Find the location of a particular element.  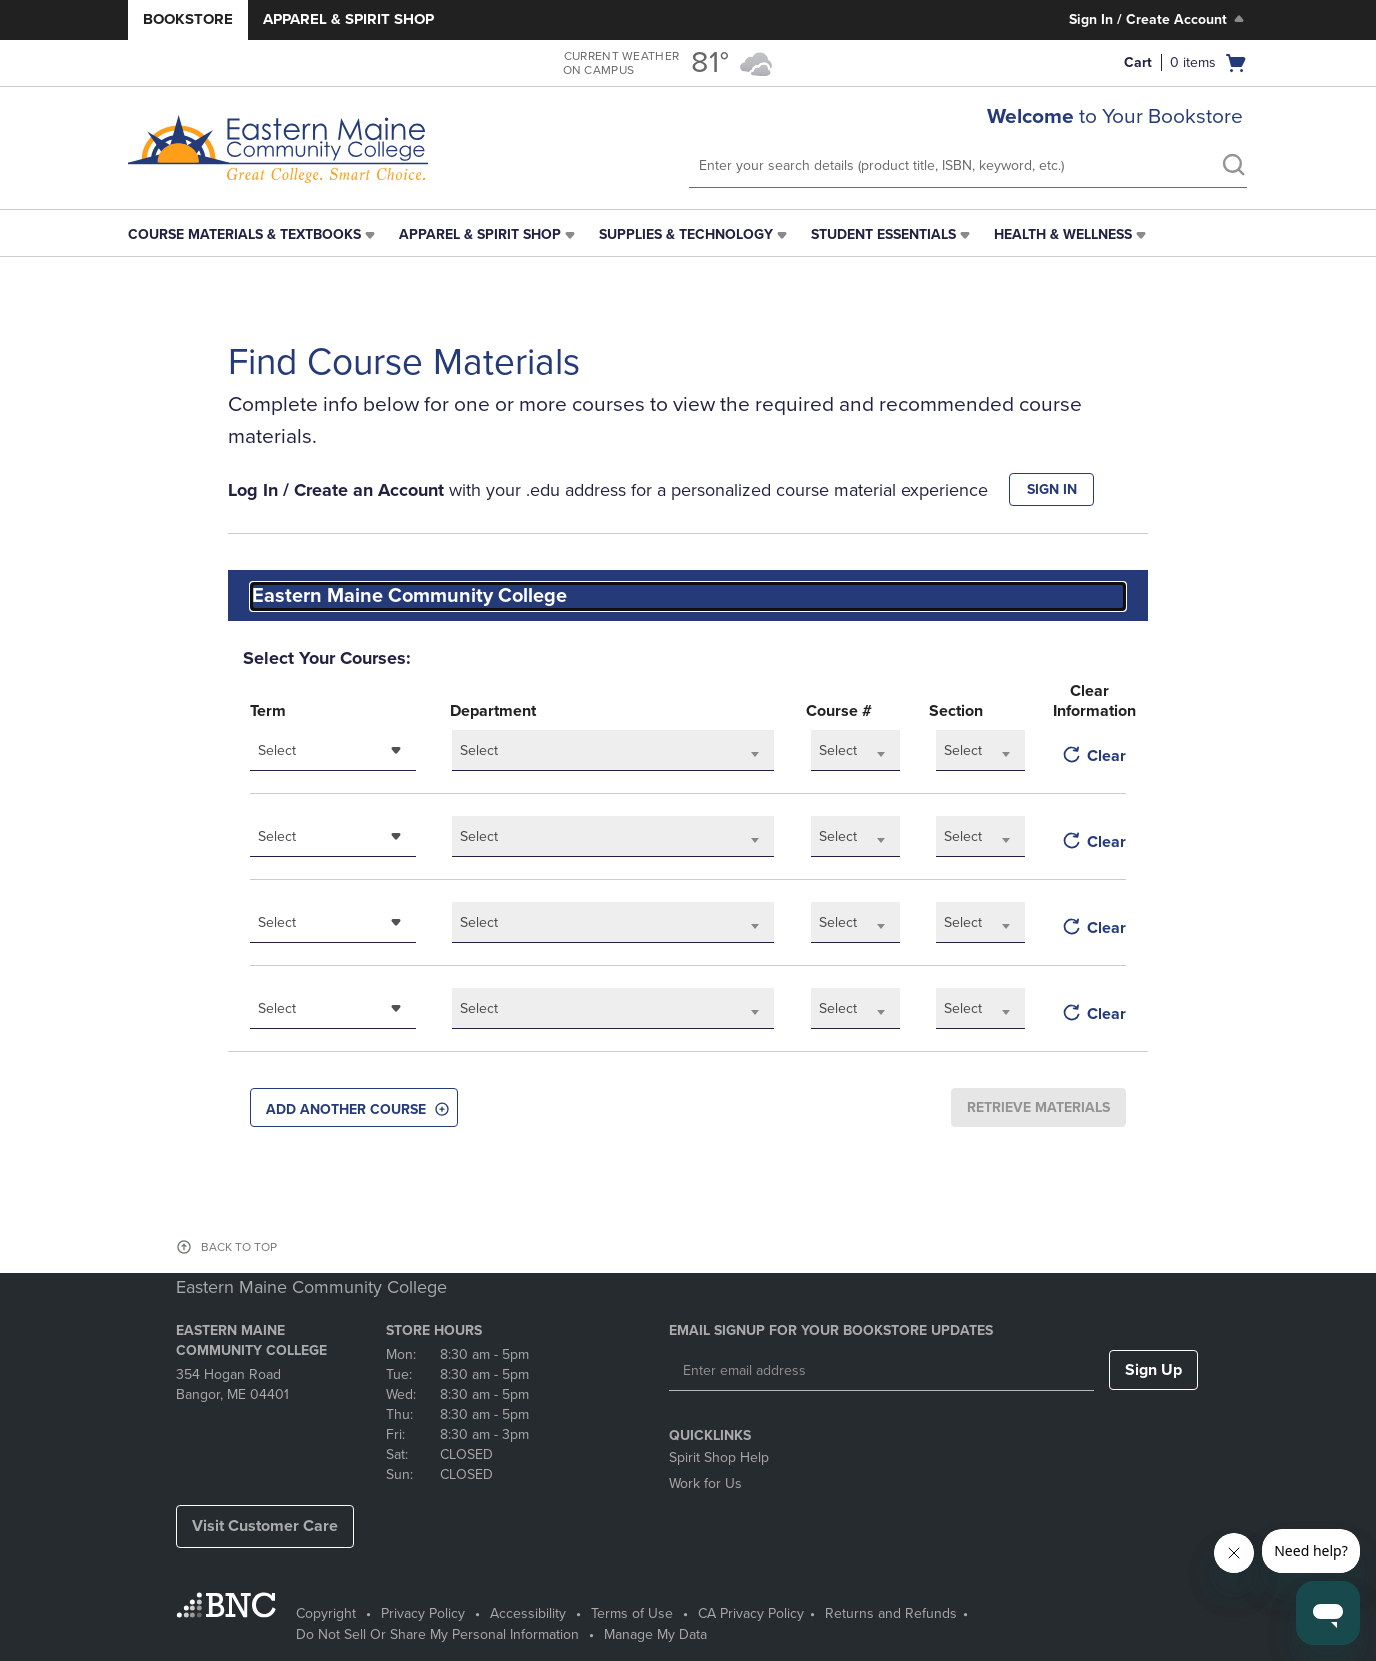

Visit Customer Care is located at coordinates (265, 1526).